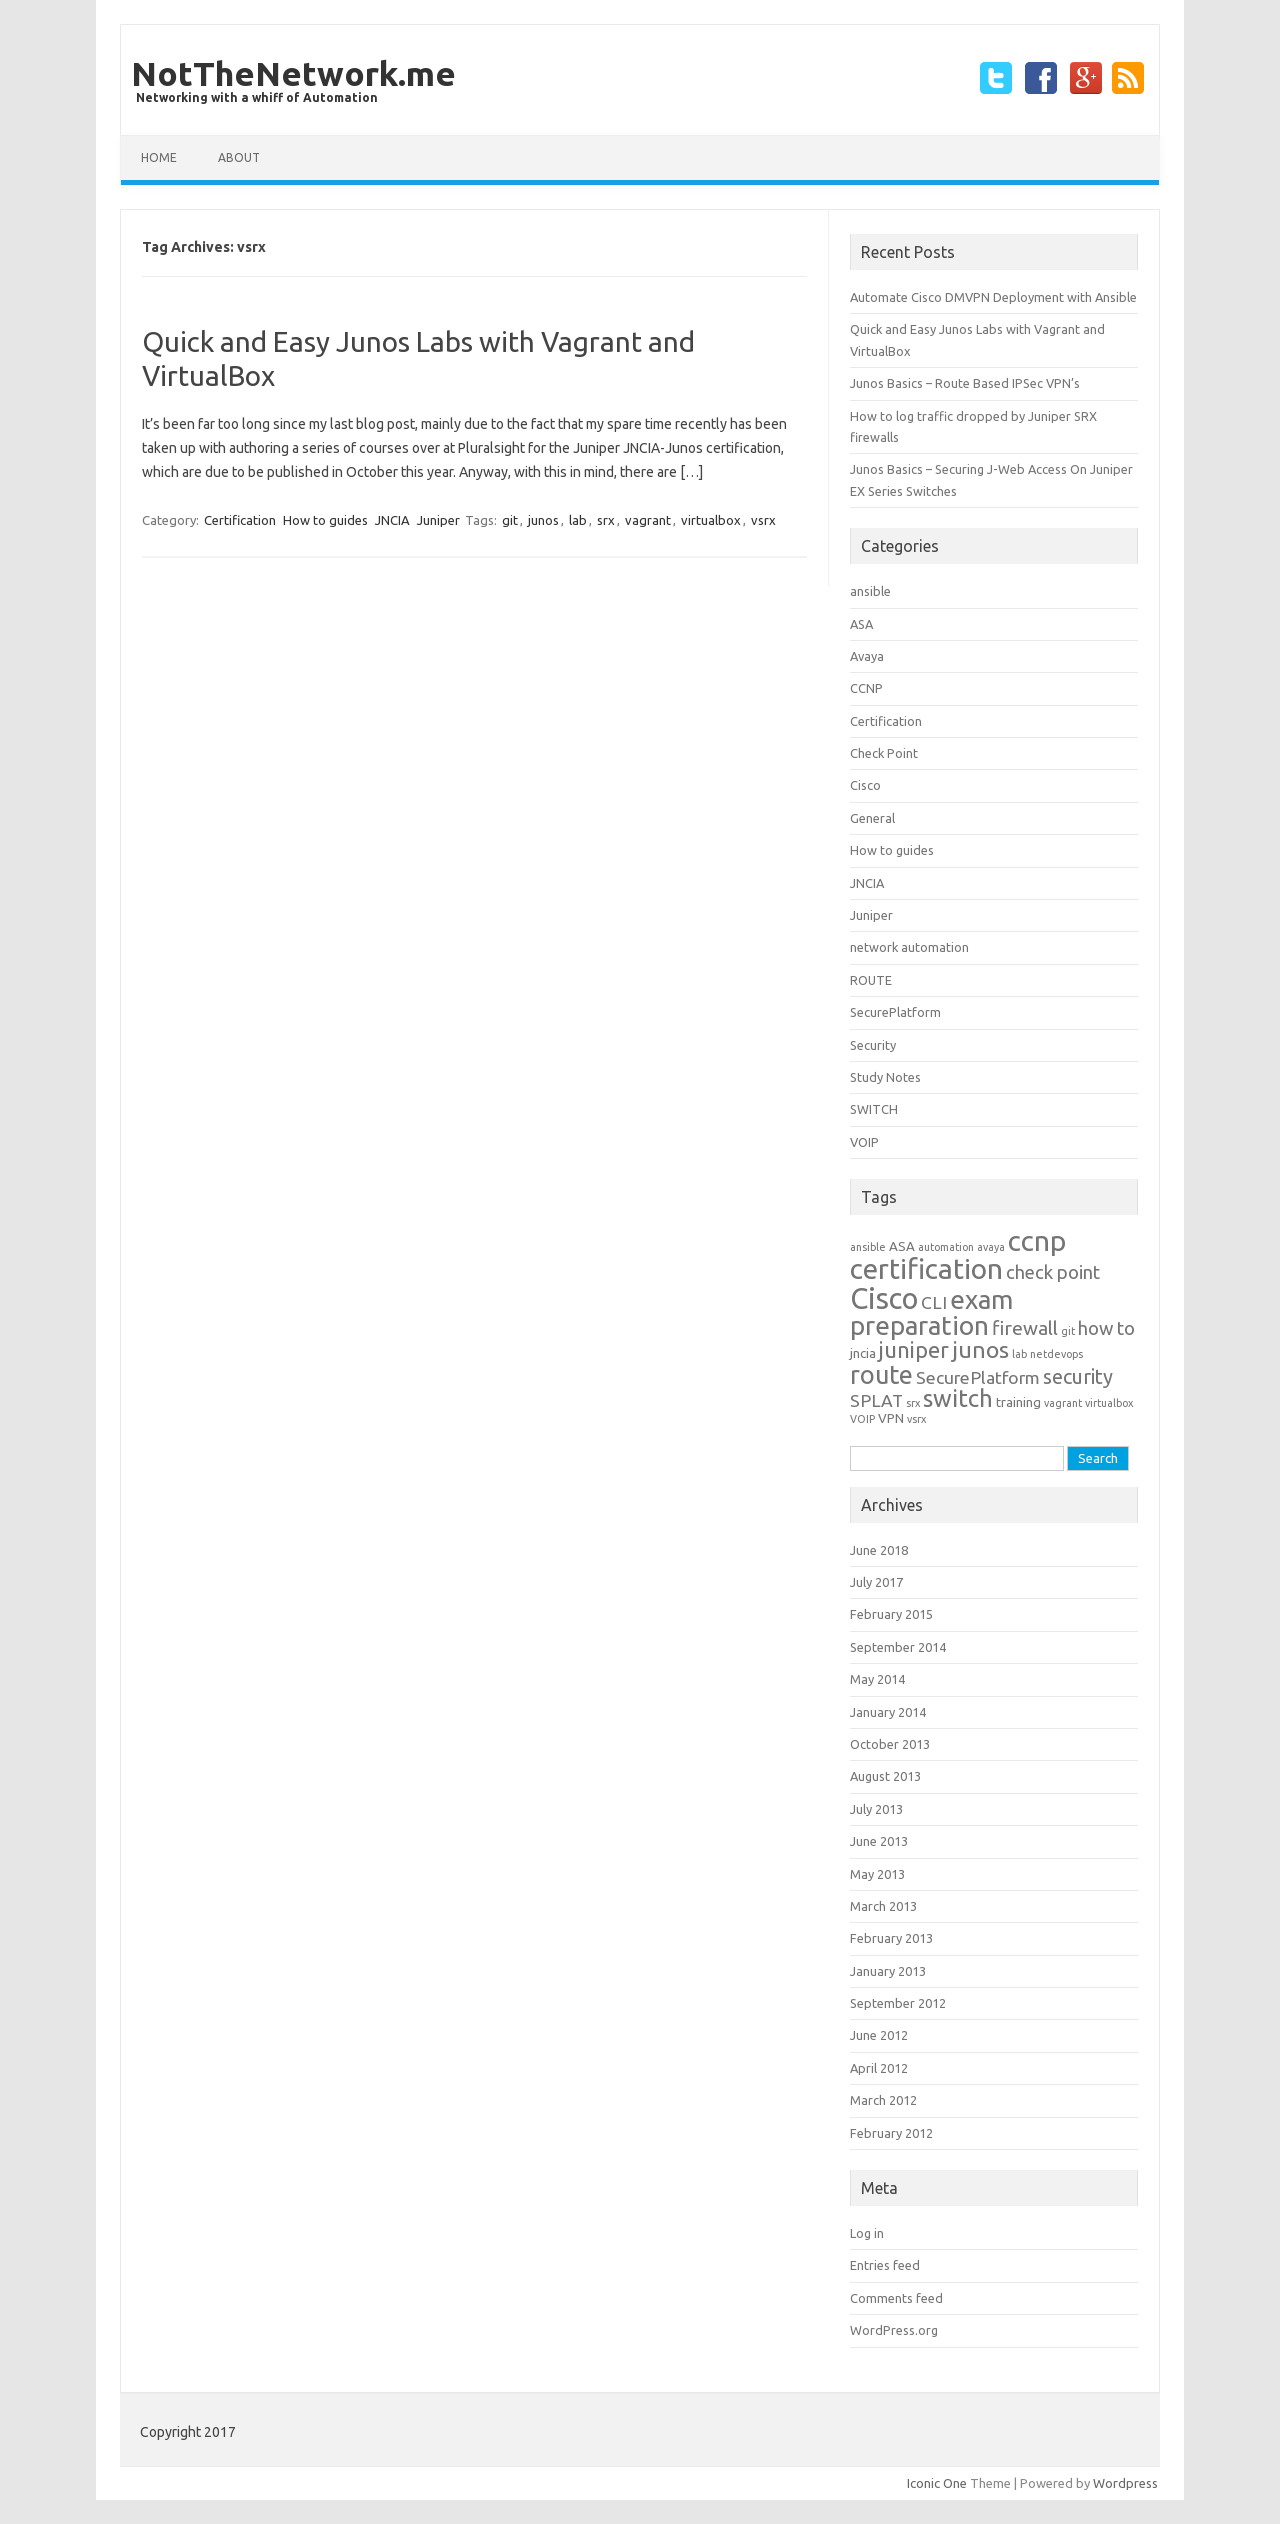 This screenshot has height=2524, width=1280. What do you see at coordinates (861, 624) in the screenshot?
I see `ASA` at bounding box center [861, 624].